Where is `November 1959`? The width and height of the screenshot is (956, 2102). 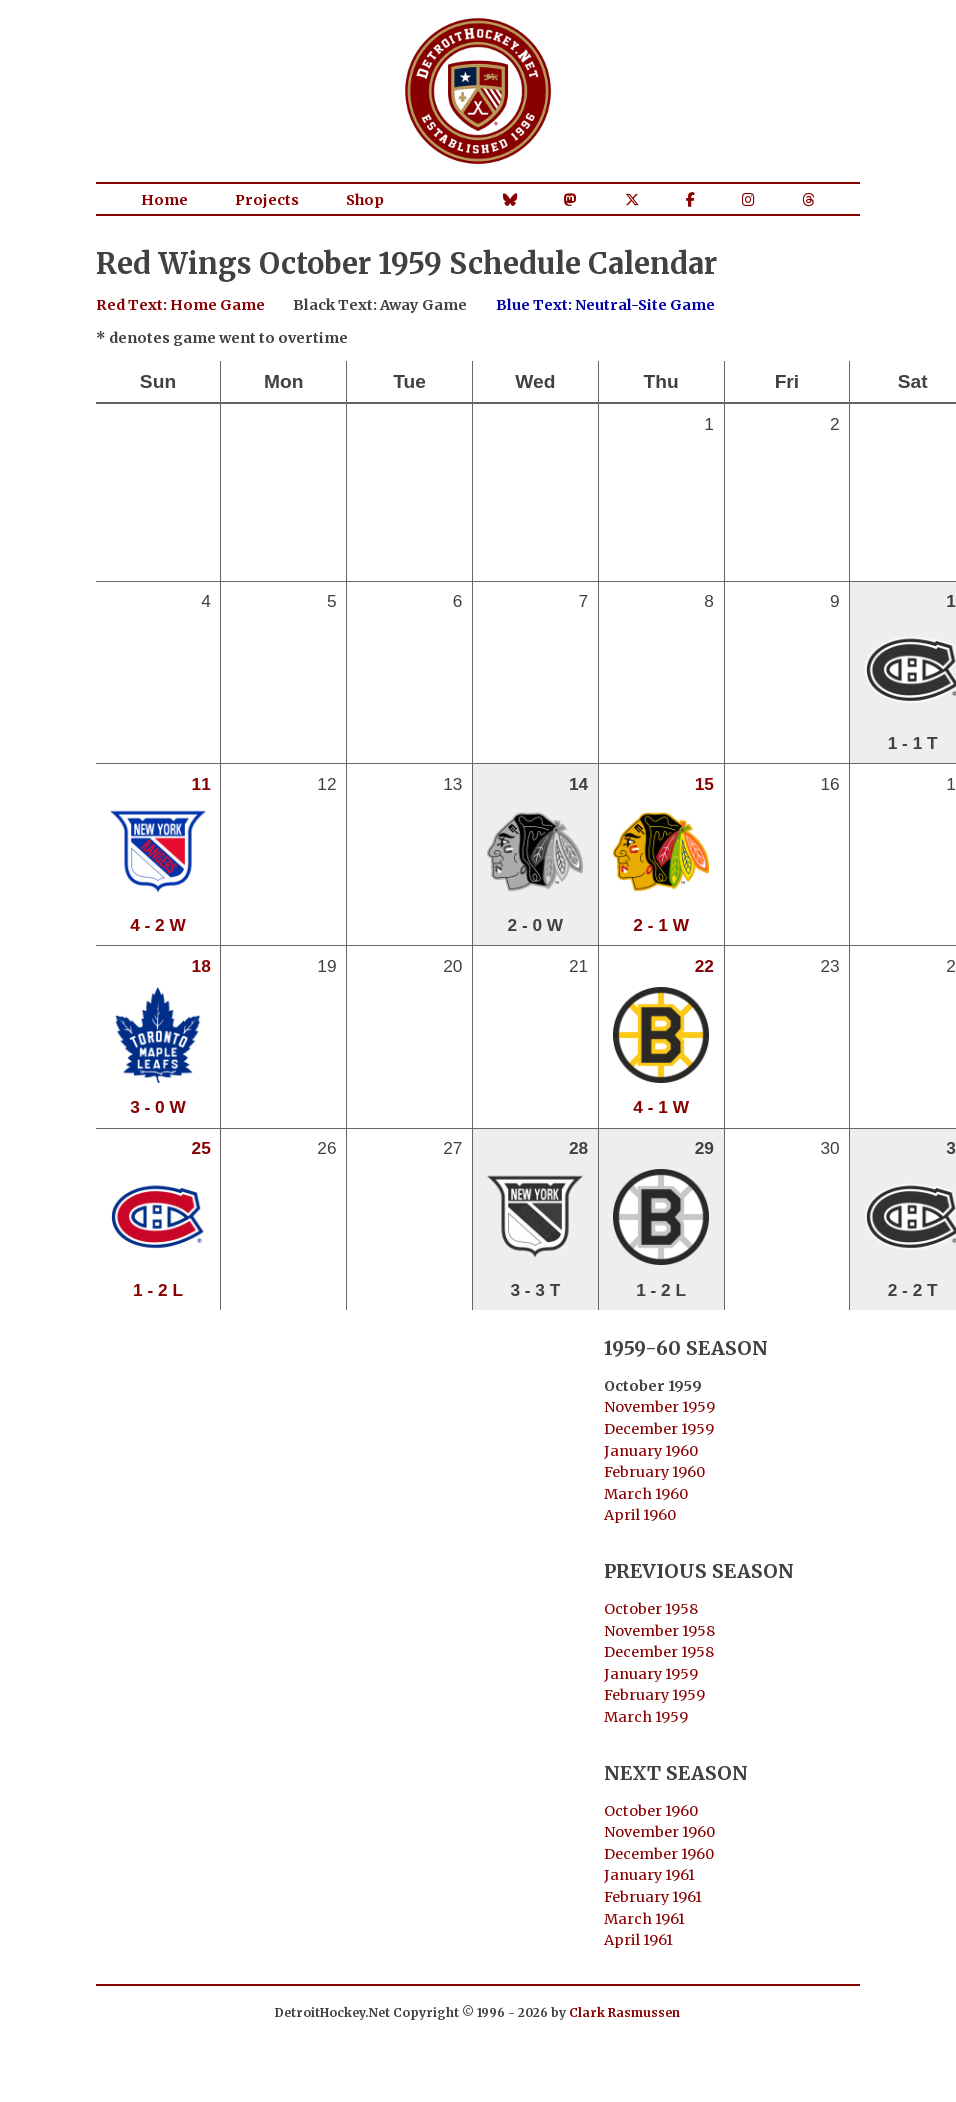
November 1959 is located at coordinates (659, 1407).